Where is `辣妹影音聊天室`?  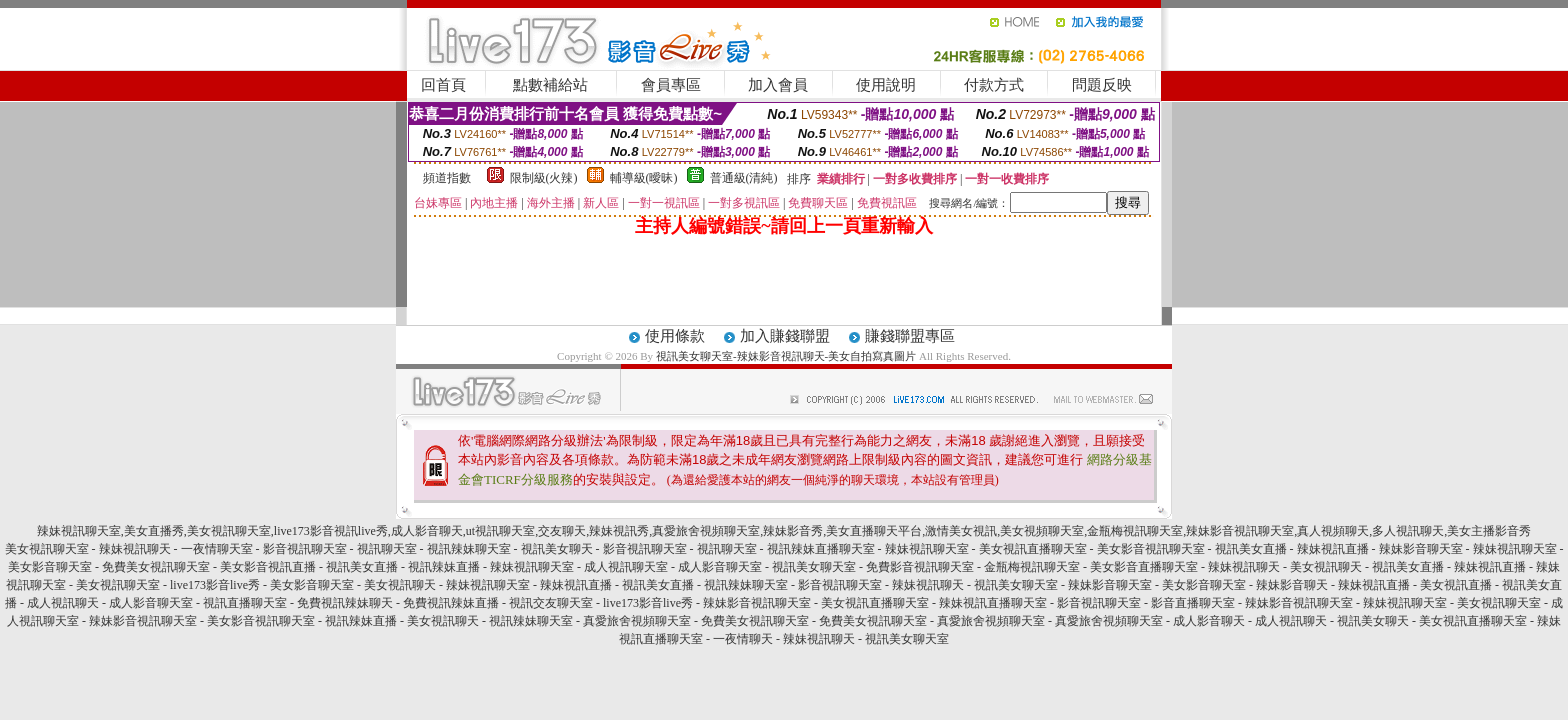
辣妹影音聊天室 is located at coordinates (1421, 549).